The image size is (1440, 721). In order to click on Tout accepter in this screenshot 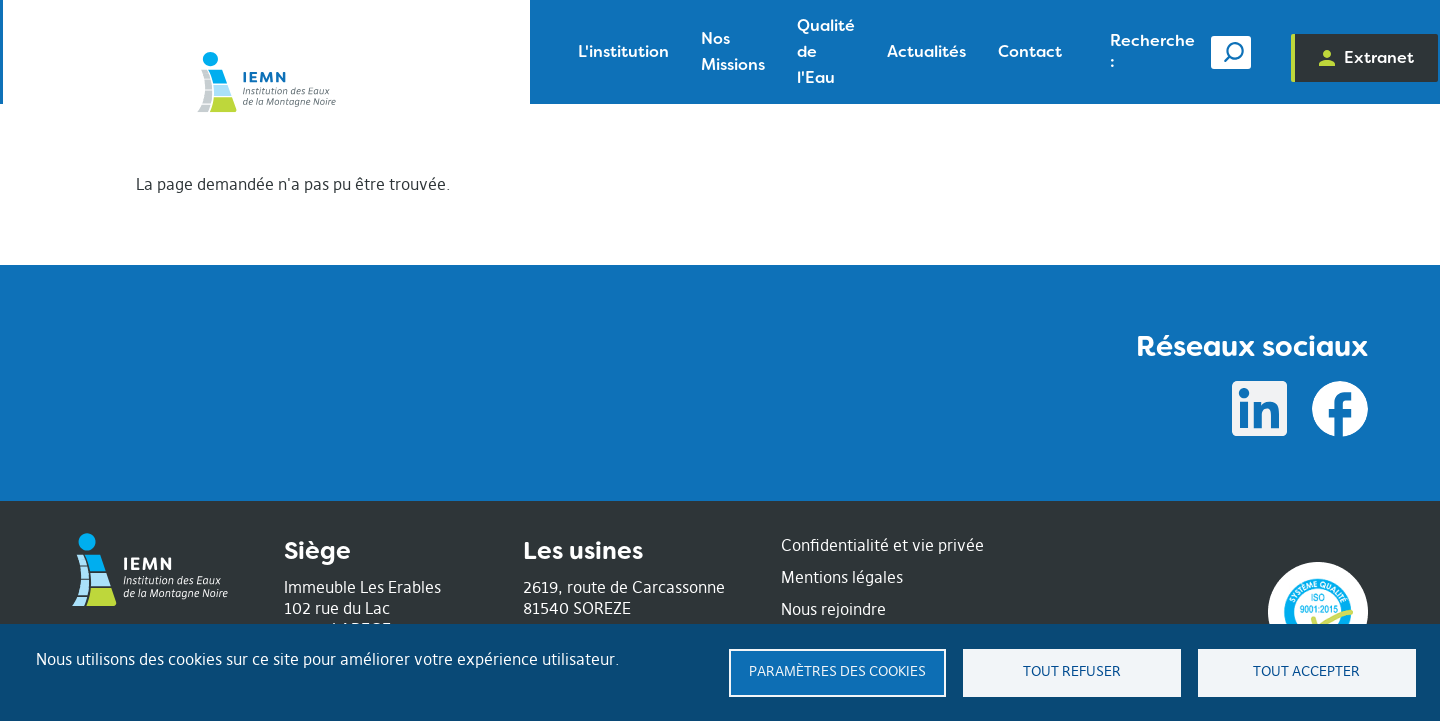, I will do `click(1306, 671)`.